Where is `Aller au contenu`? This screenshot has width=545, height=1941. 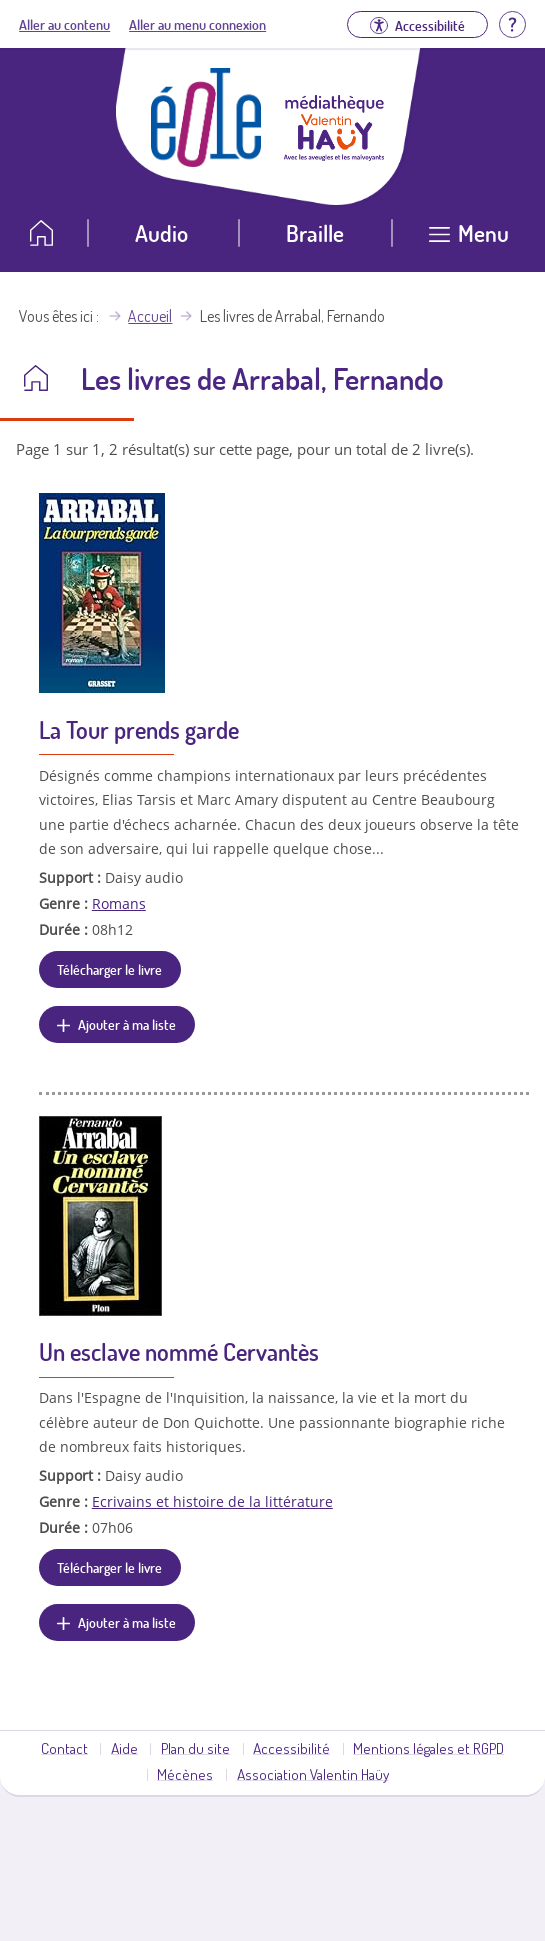 Aller au contenu is located at coordinates (64, 24).